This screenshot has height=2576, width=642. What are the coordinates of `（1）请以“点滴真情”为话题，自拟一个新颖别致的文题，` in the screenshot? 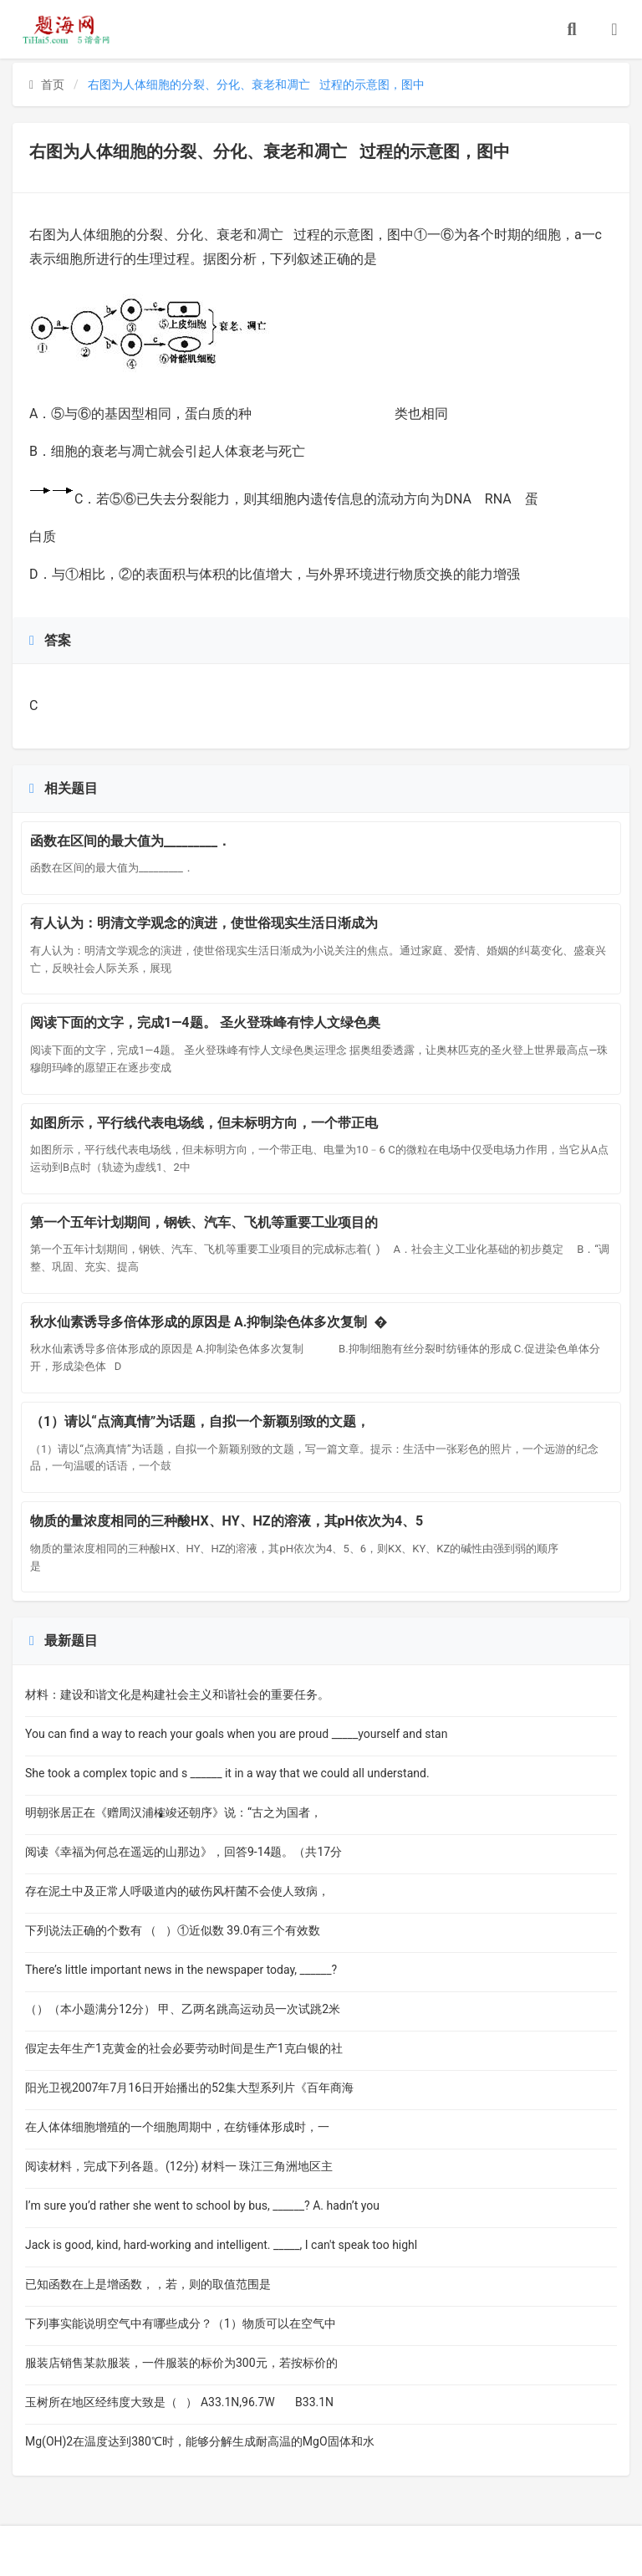 It's located at (199, 1421).